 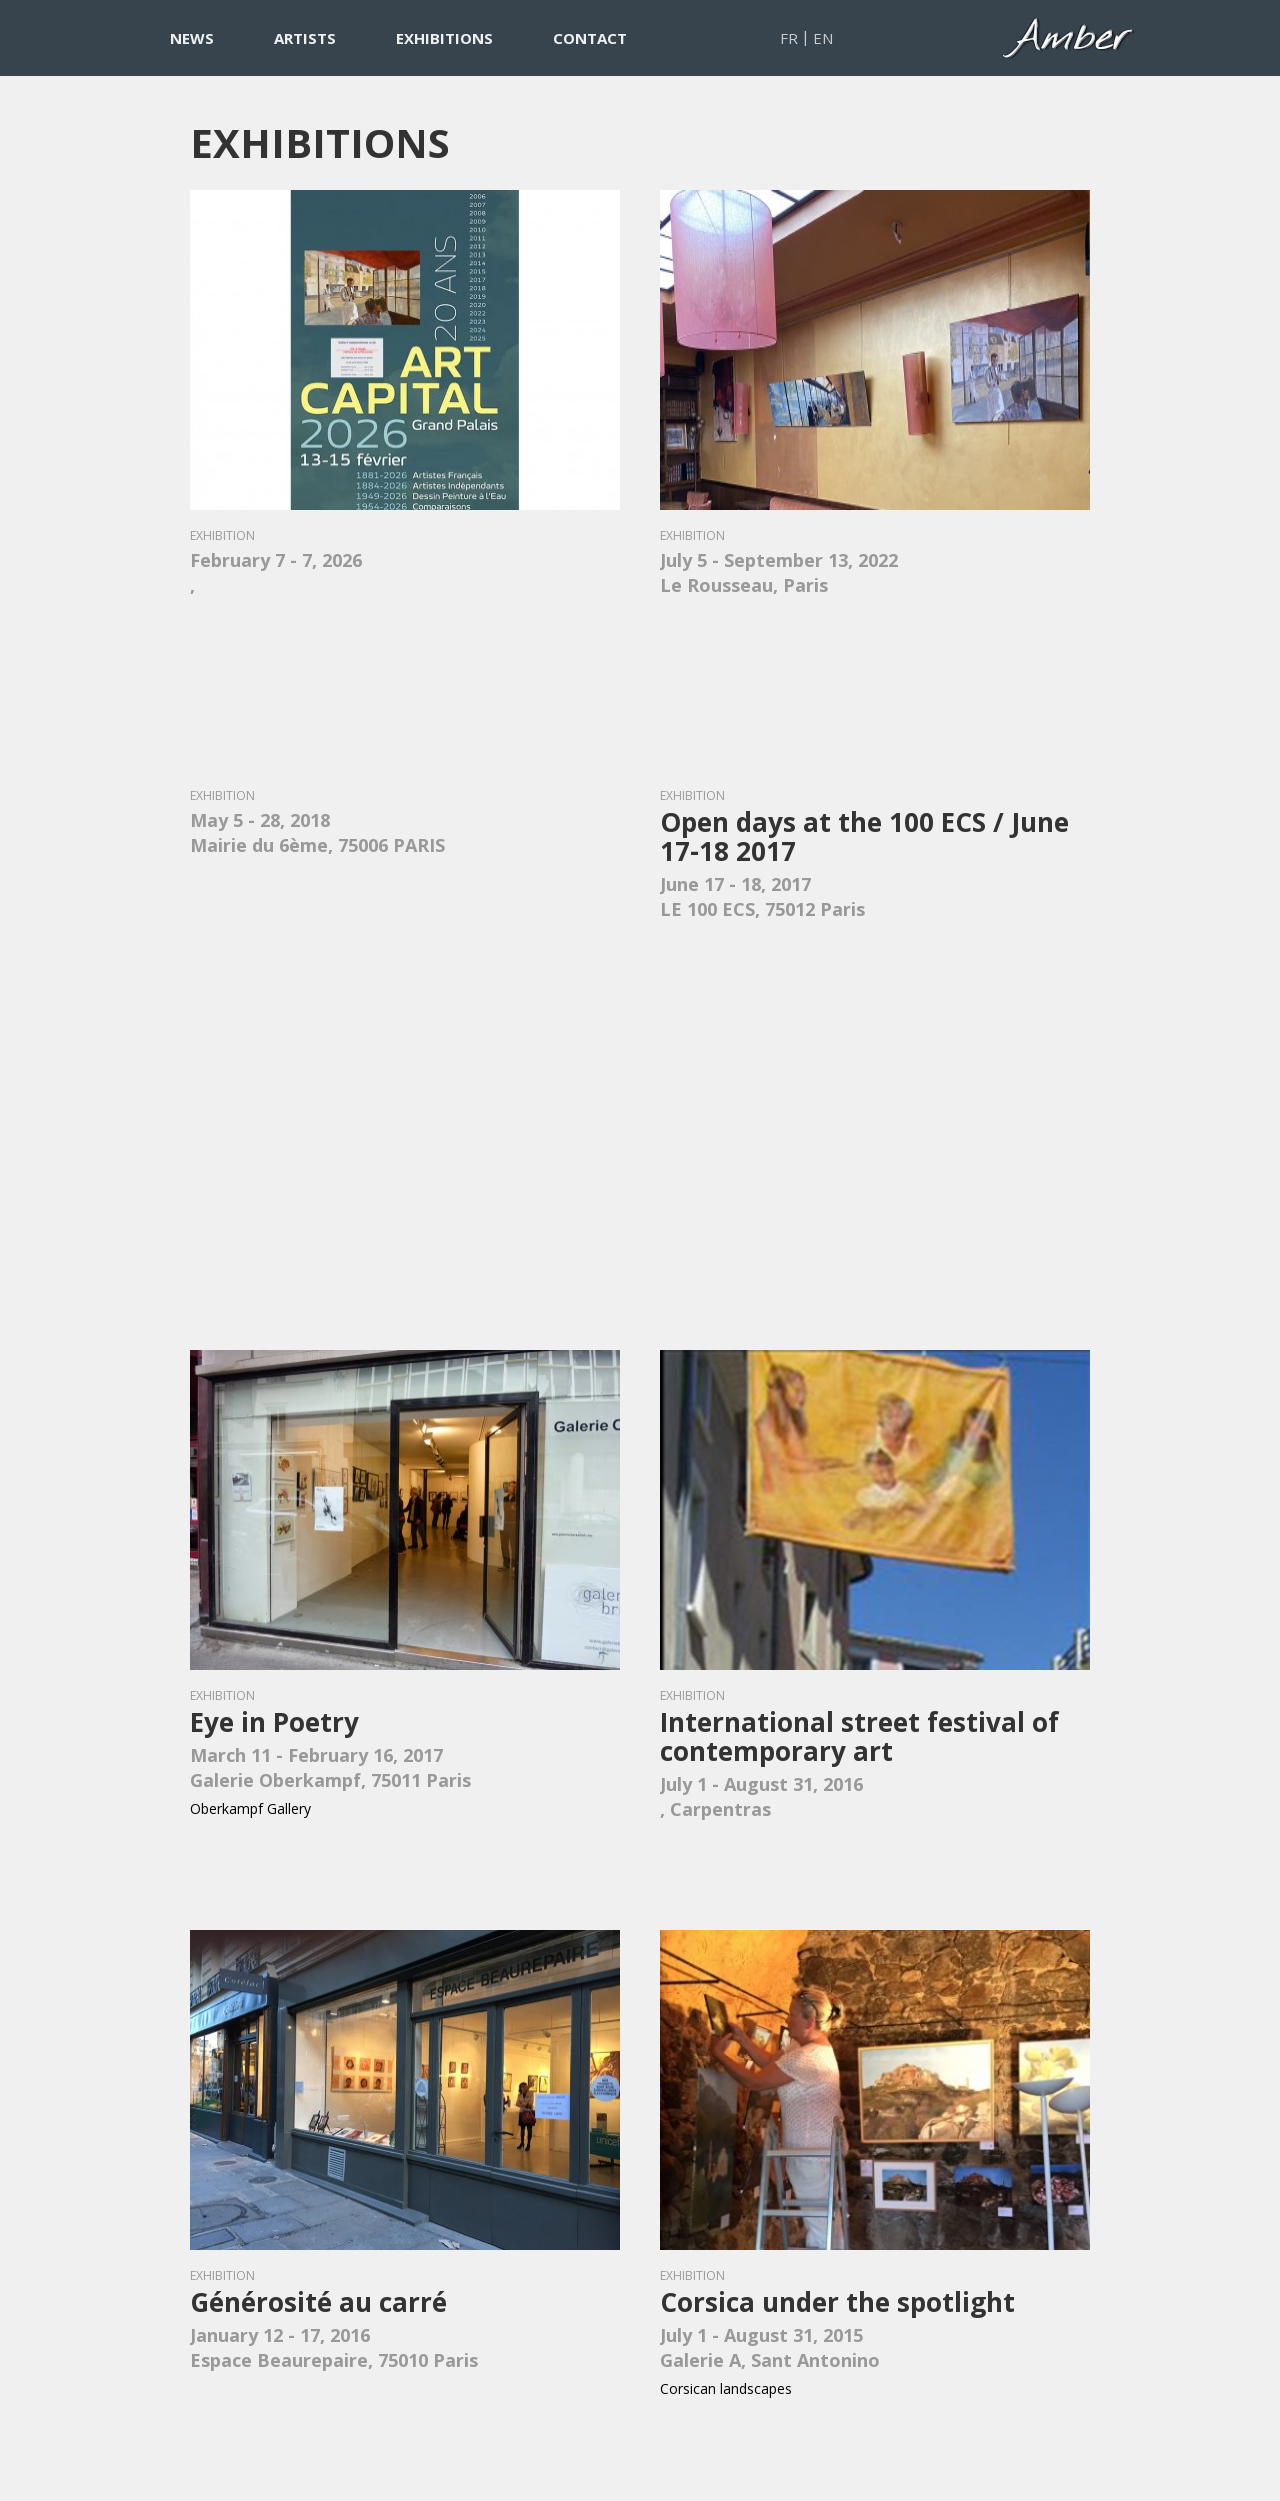 I want to click on FR, so click(x=789, y=38).